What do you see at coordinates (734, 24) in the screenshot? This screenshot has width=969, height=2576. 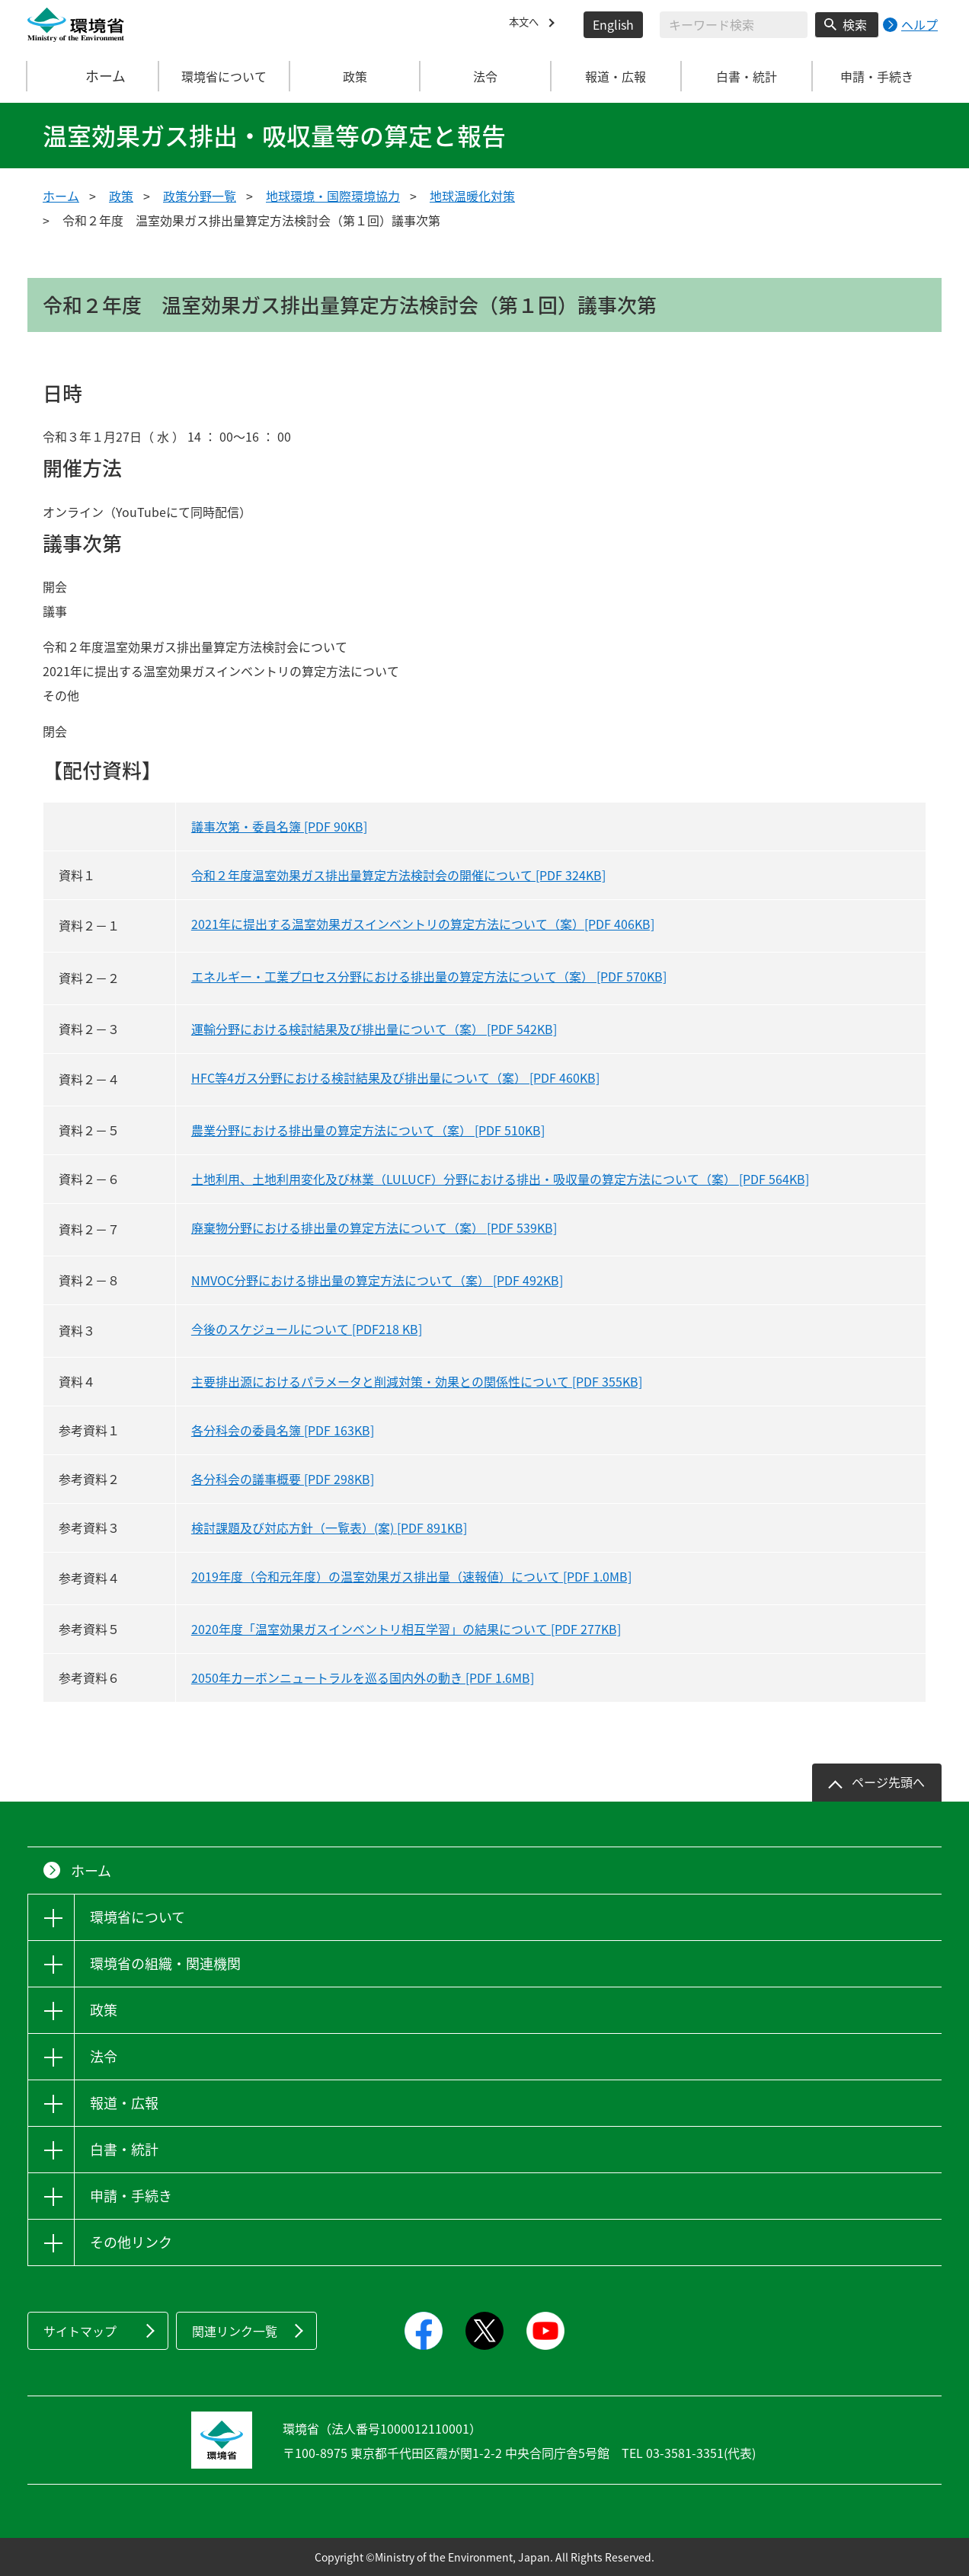 I see `[検索文字列入力]` at bounding box center [734, 24].